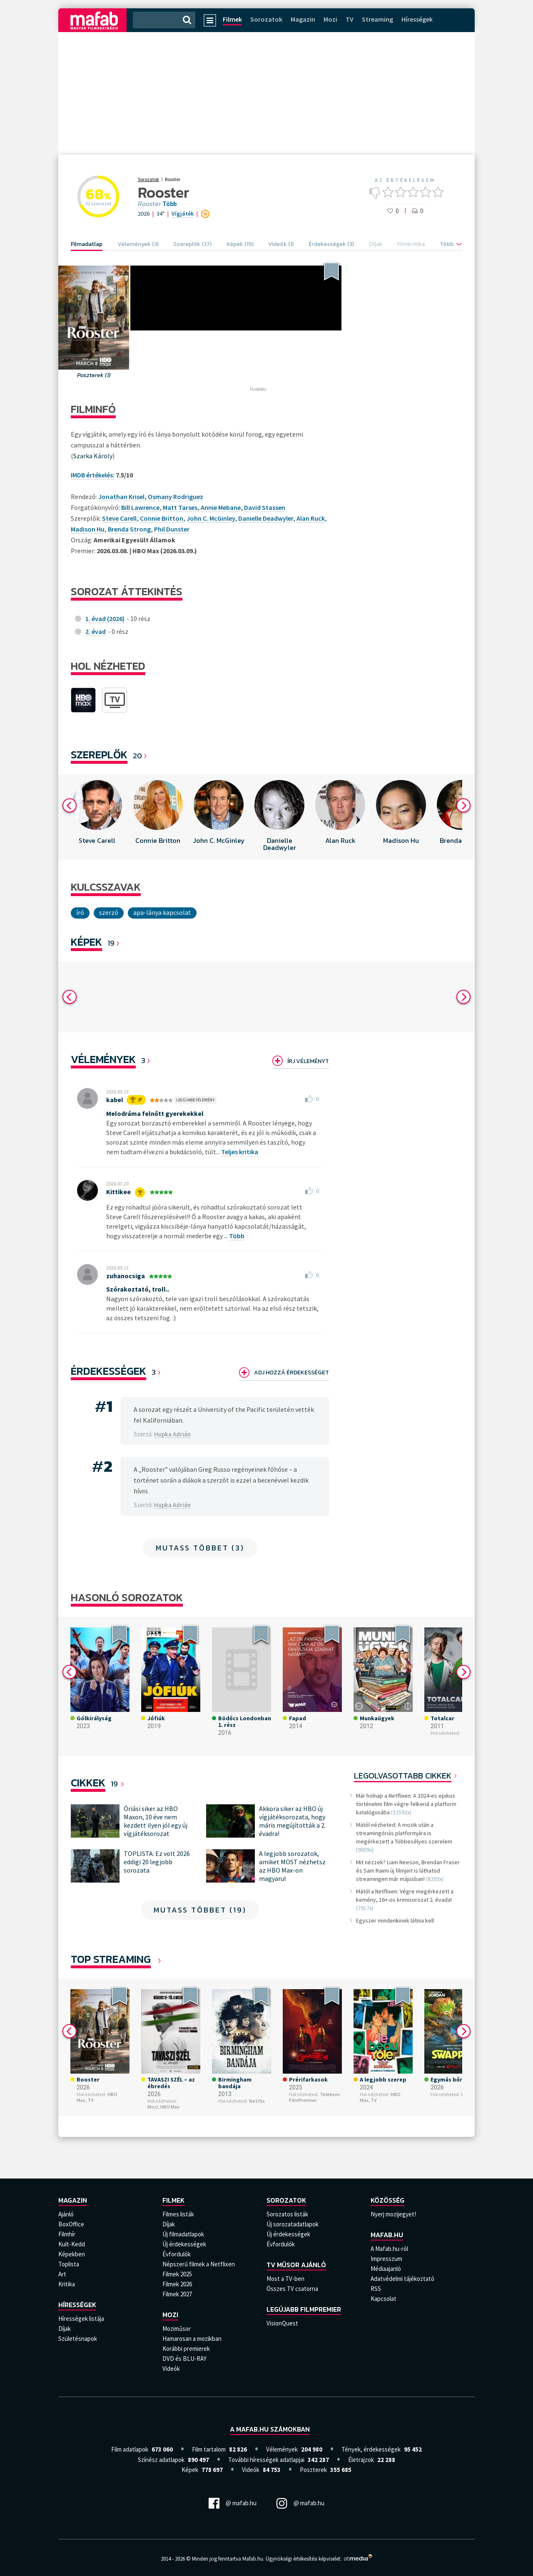 Image resolution: width=533 pixels, height=2576 pixels. I want to click on Bill Lawrence, so click(140, 507).